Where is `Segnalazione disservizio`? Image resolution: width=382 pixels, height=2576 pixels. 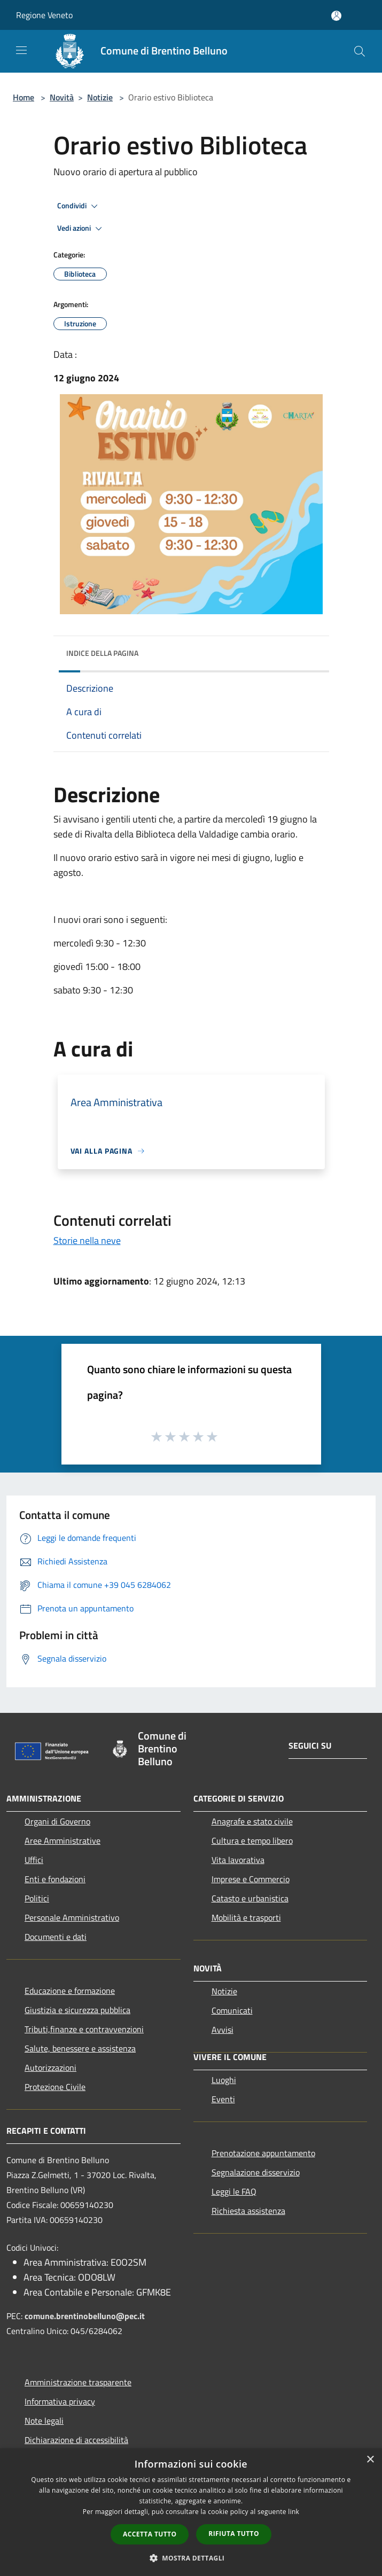 Segnalazione disservizio is located at coordinates (256, 2172).